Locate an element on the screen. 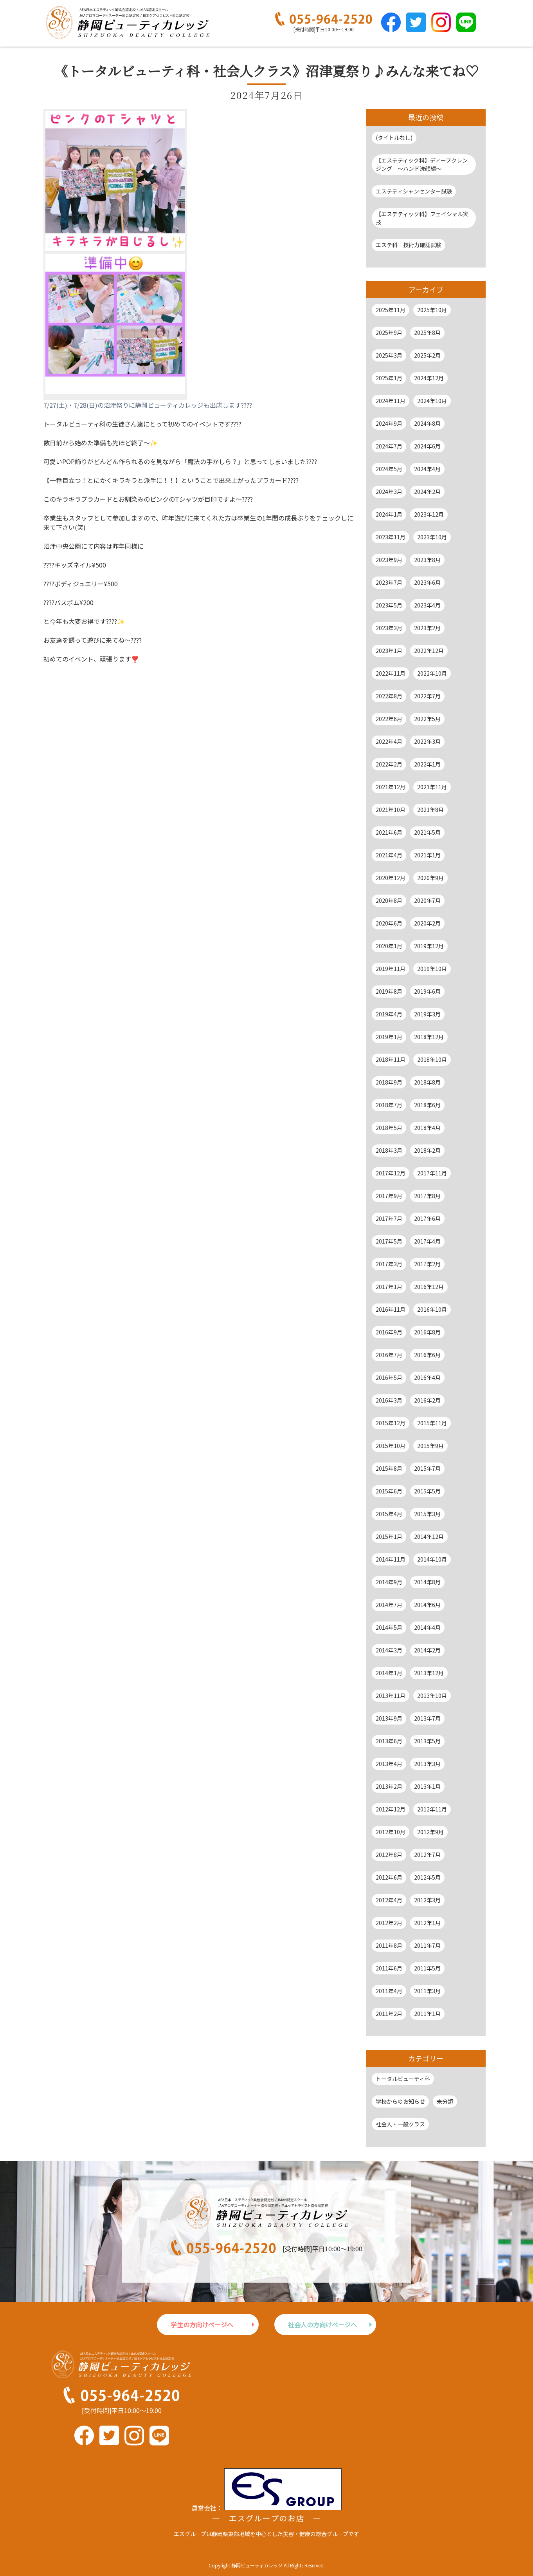  2011年5月 is located at coordinates (427, 1968).